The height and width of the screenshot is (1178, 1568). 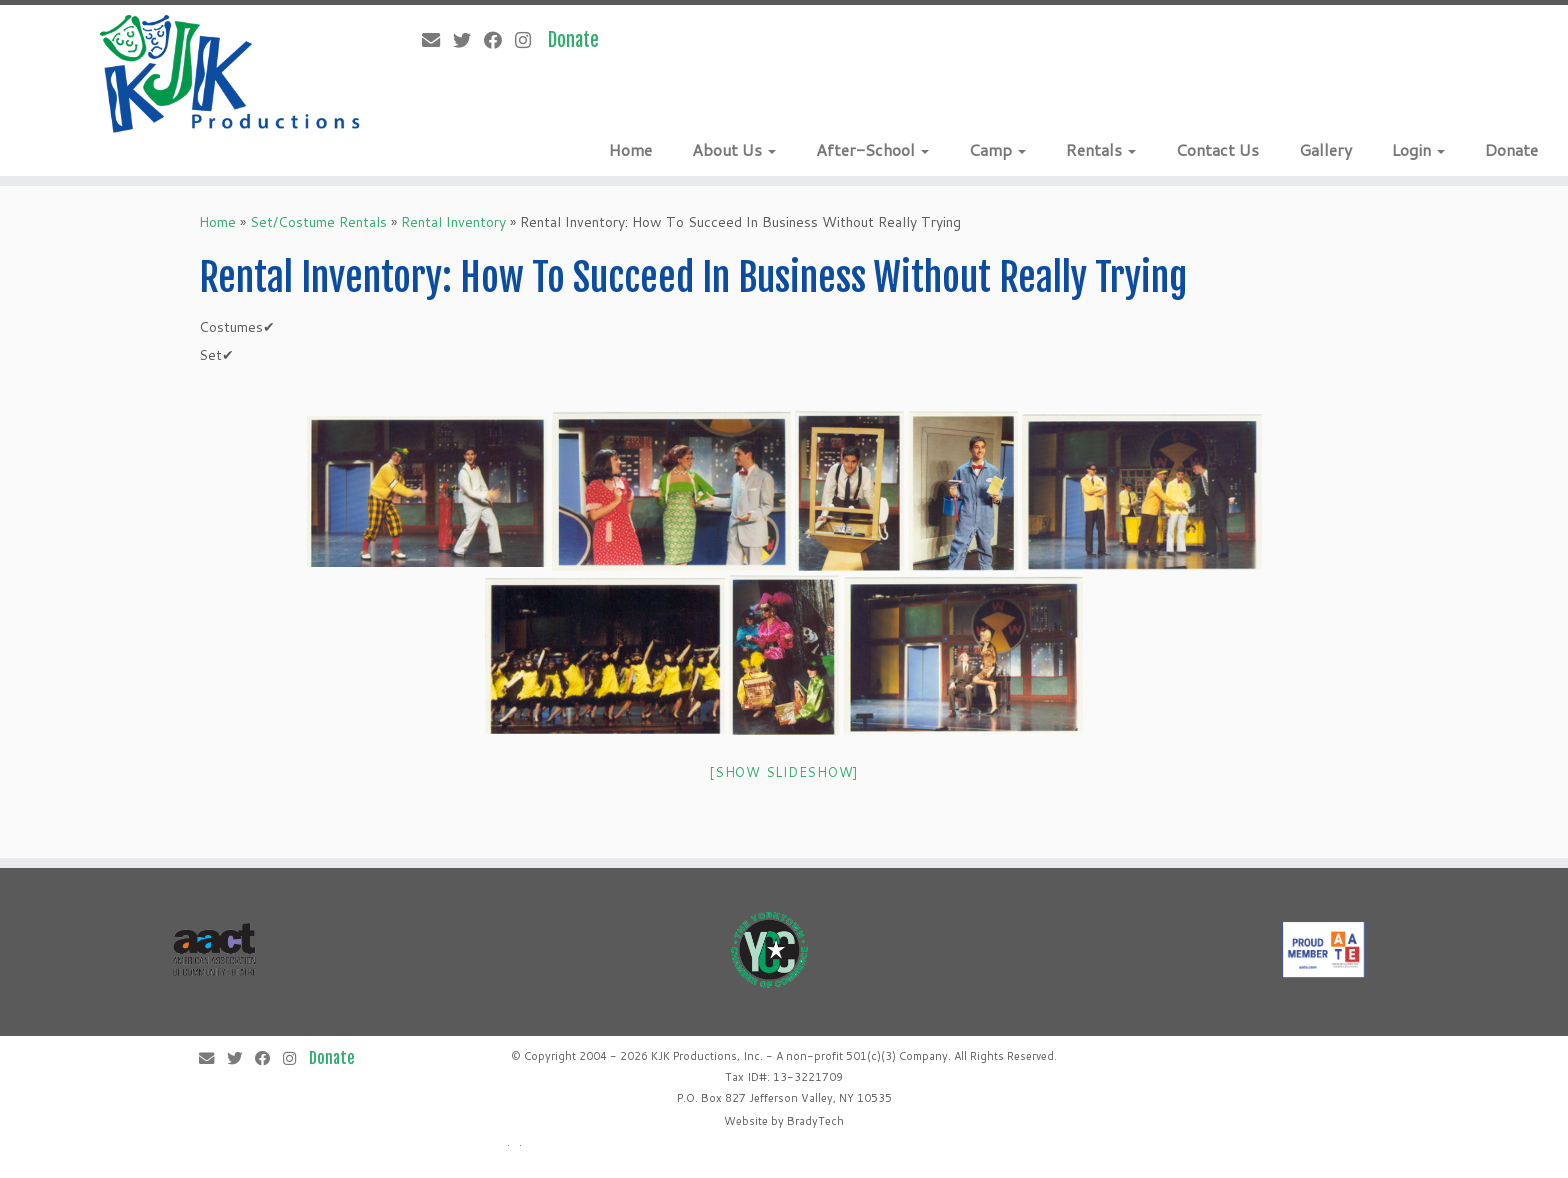 What do you see at coordinates (499, 40) in the screenshot?
I see `[Follow me on Facebook]` at bounding box center [499, 40].